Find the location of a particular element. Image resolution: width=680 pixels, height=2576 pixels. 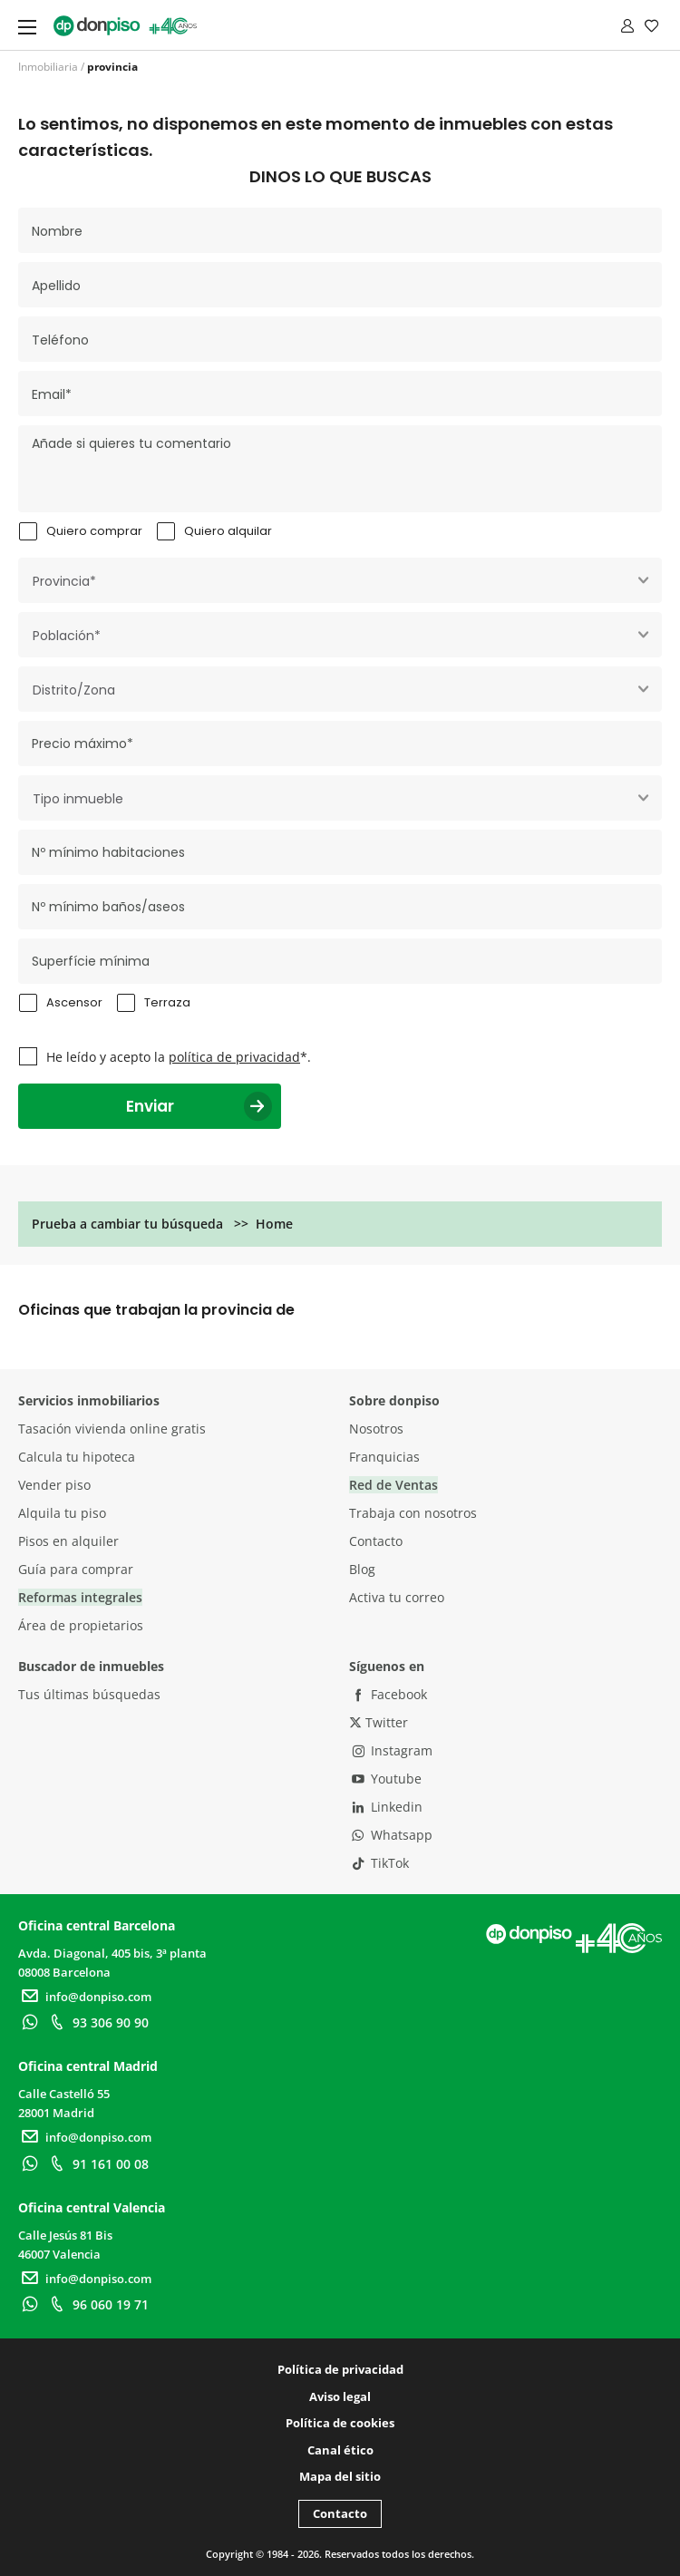

política de privacidad is located at coordinates (234, 1056).